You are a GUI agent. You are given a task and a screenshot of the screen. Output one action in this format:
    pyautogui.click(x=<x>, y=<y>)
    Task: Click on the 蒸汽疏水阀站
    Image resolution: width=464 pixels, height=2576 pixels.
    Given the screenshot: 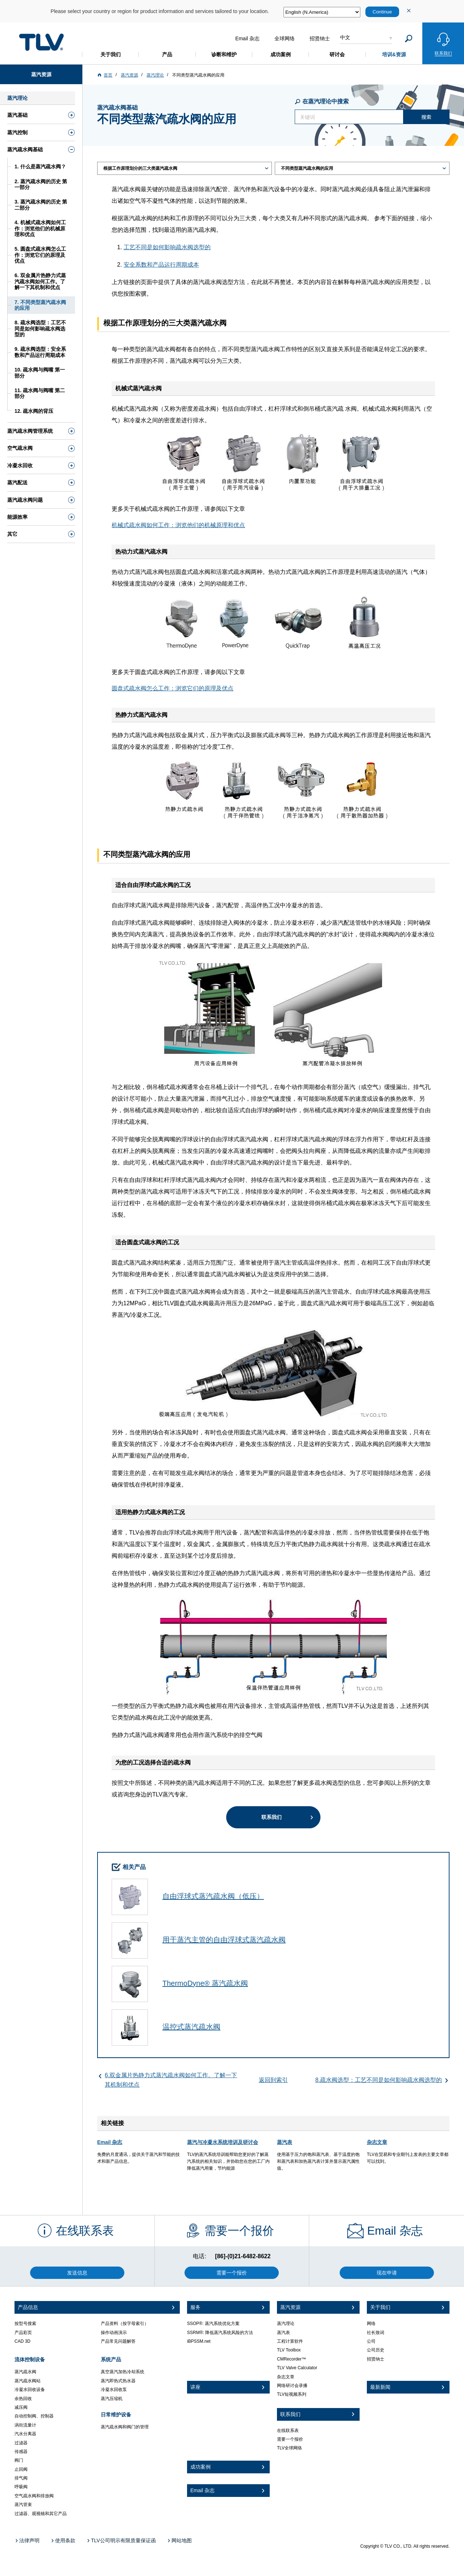 What is the action you would take?
    pyautogui.click(x=27, y=2380)
    